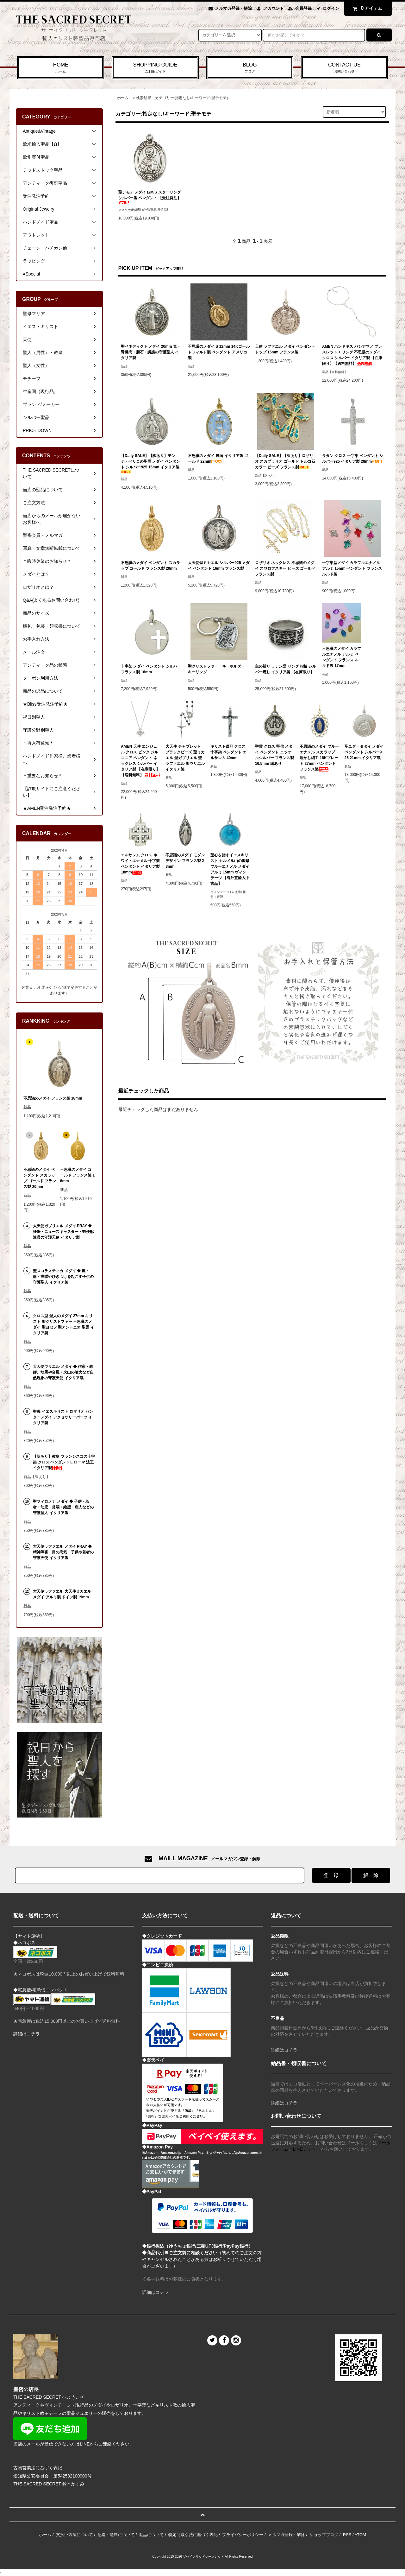  Describe the element at coordinates (360, 2534) in the screenshot. I see `ATOM` at that location.